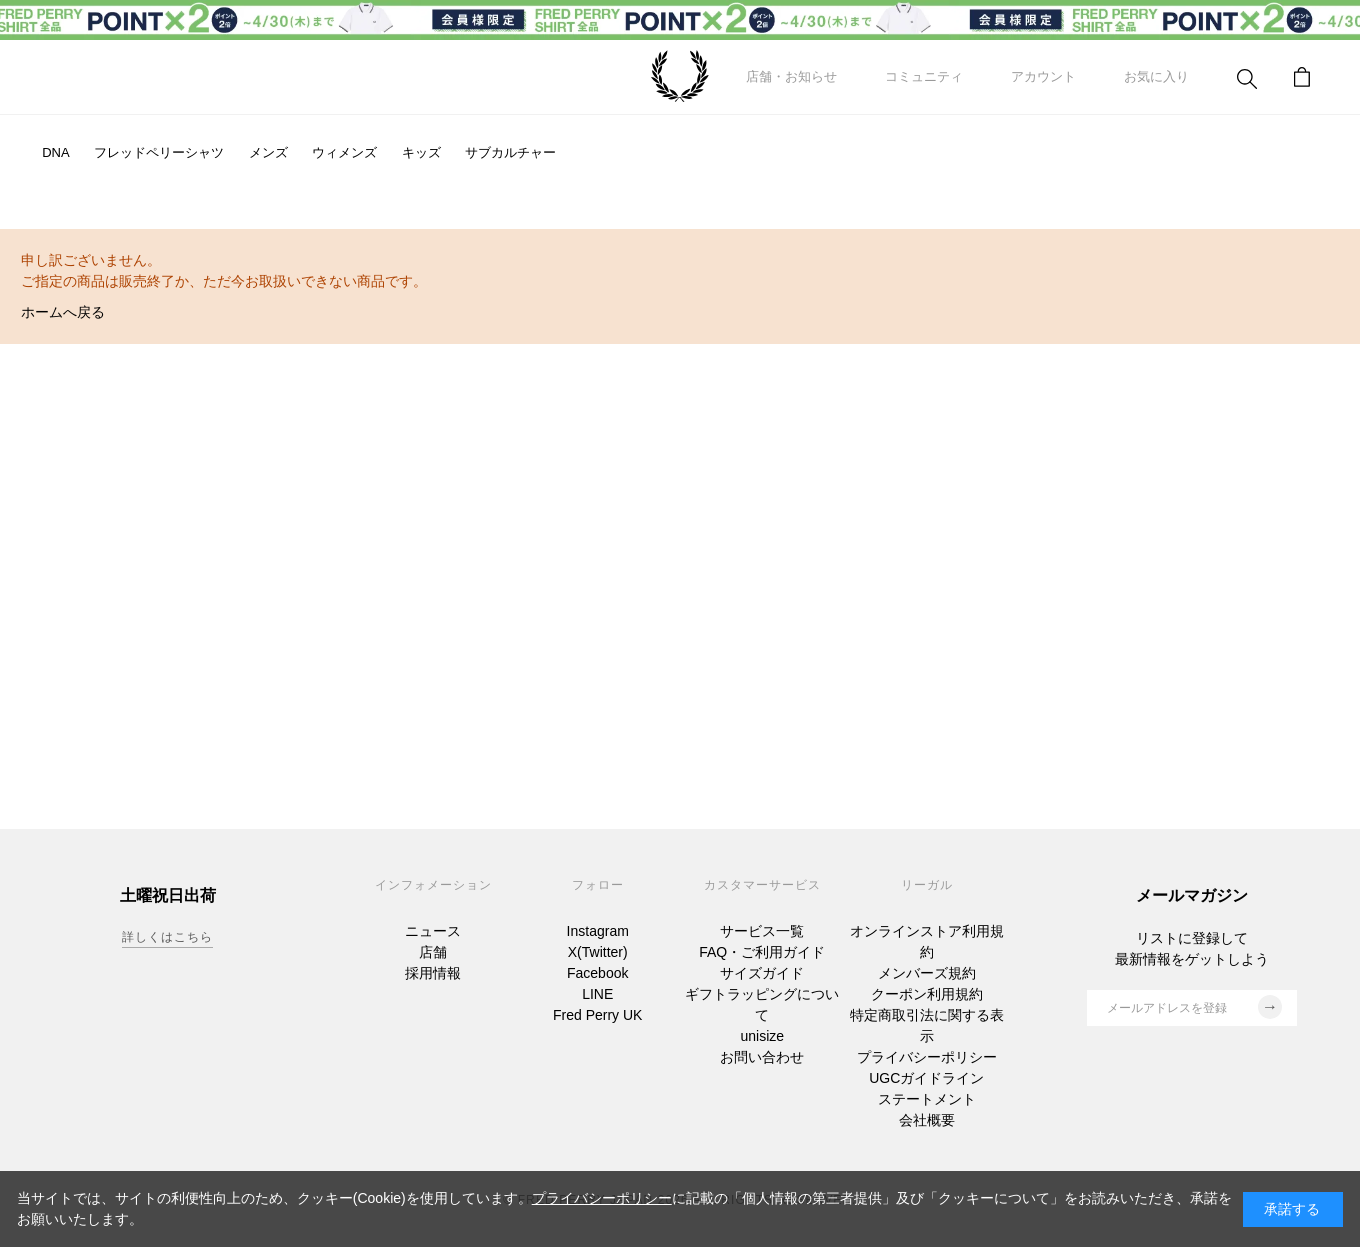 Image resolution: width=1360 pixels, height=1247 pixels. What do you see at coordinates (927, 1120) in the screenshot?
I see `会社概要` at bounding box center [927, 1120].